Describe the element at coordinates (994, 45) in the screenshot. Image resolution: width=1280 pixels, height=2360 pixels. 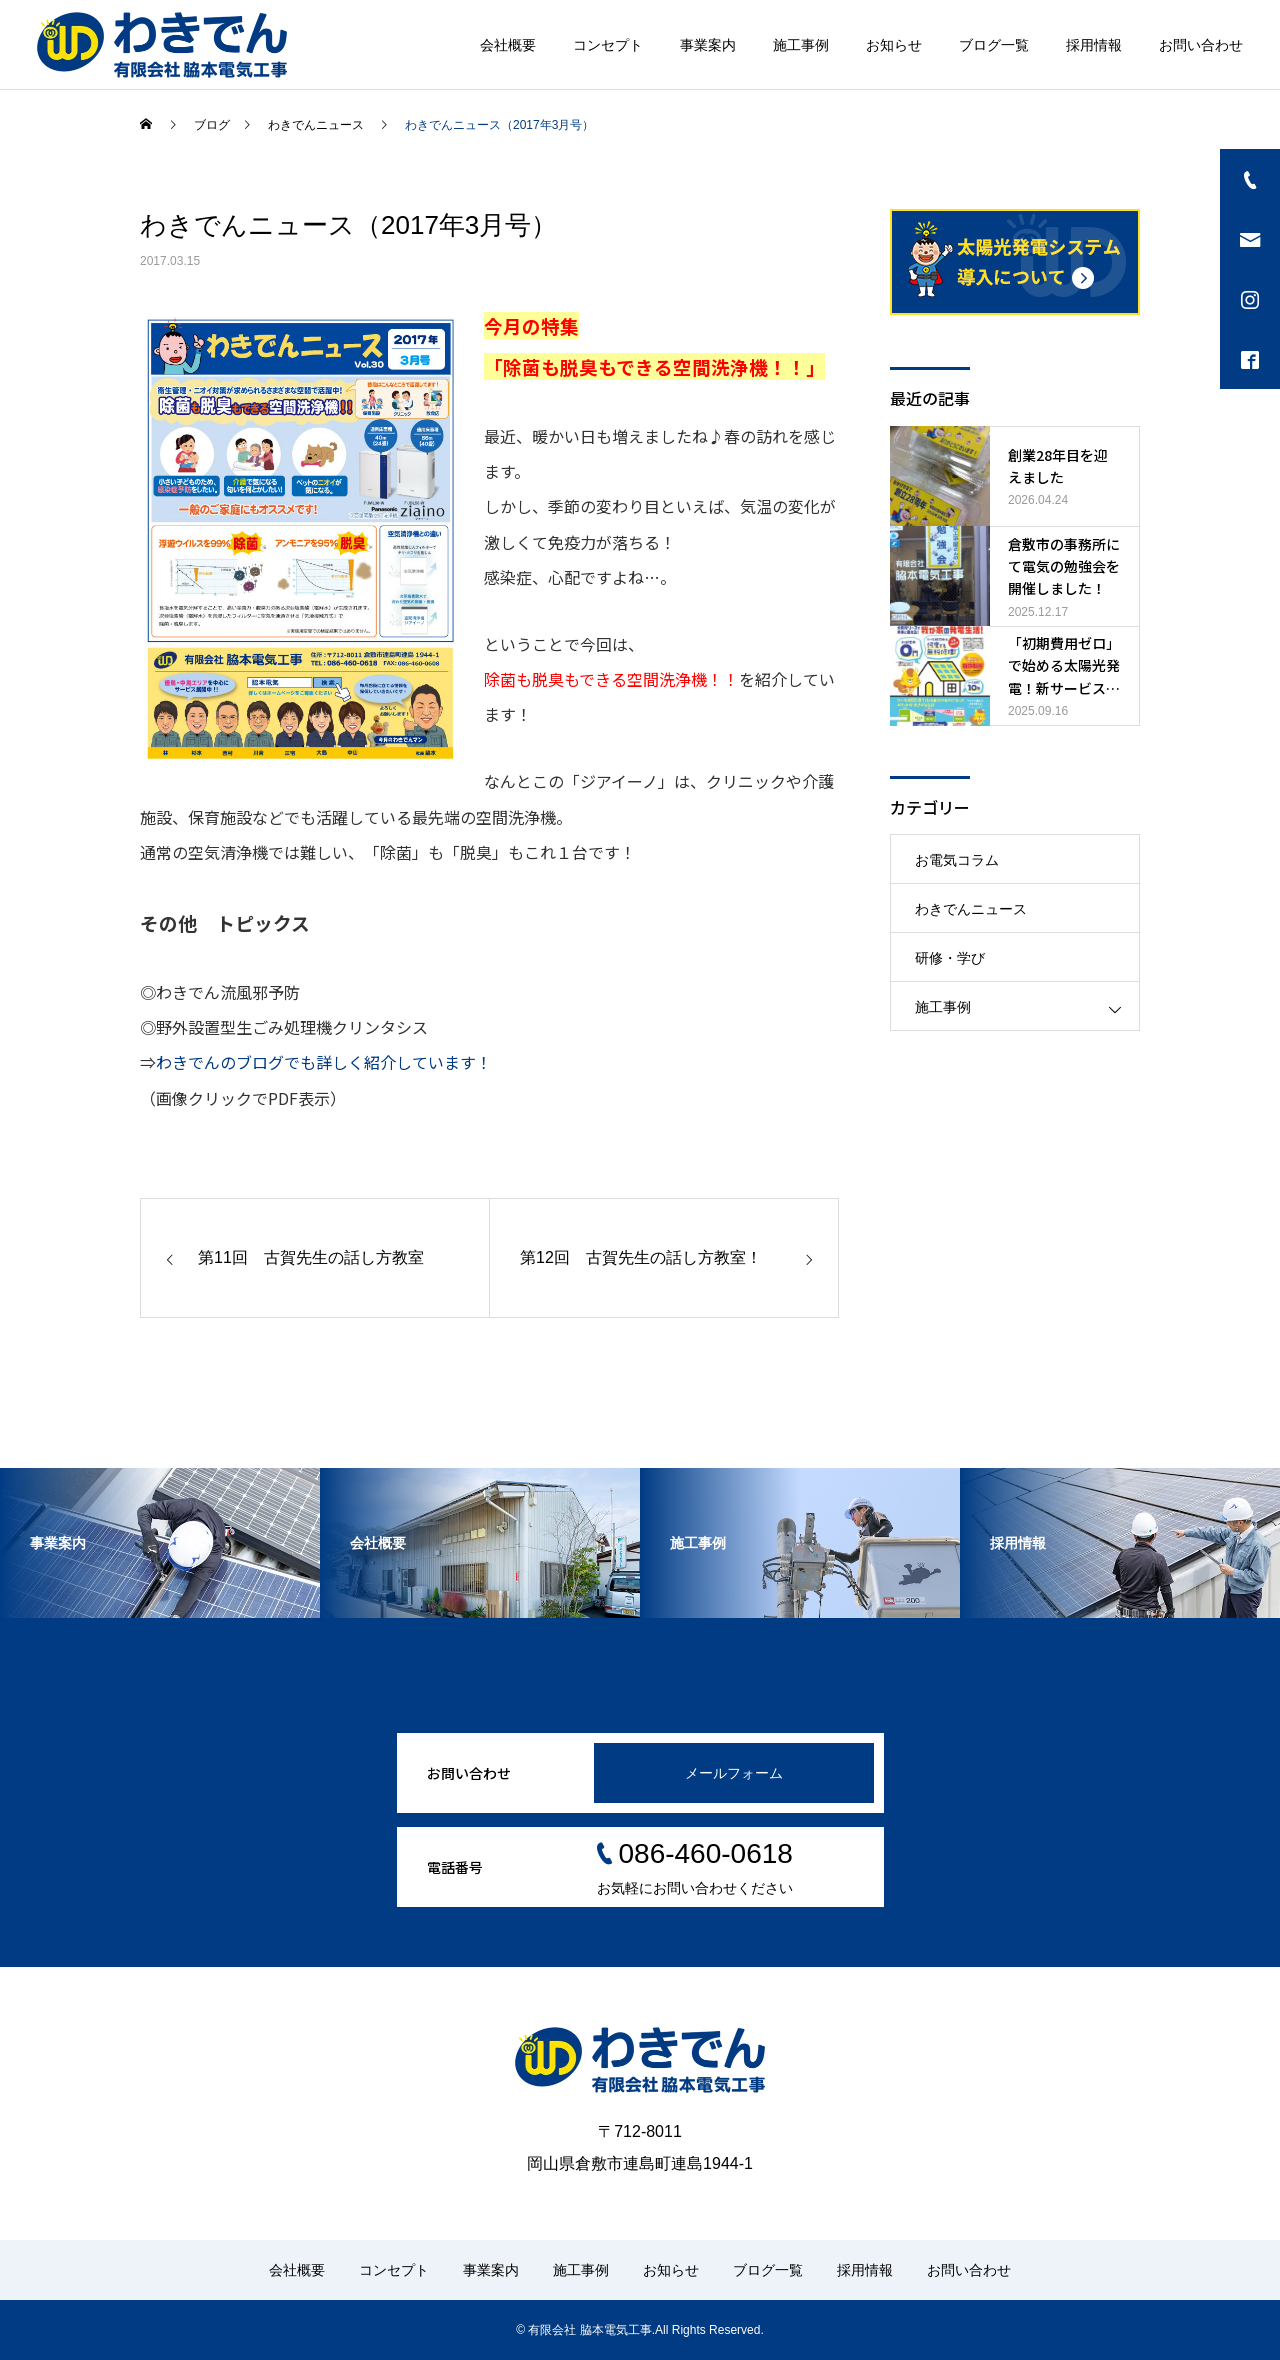
I see `ブログ一覧` at that location.